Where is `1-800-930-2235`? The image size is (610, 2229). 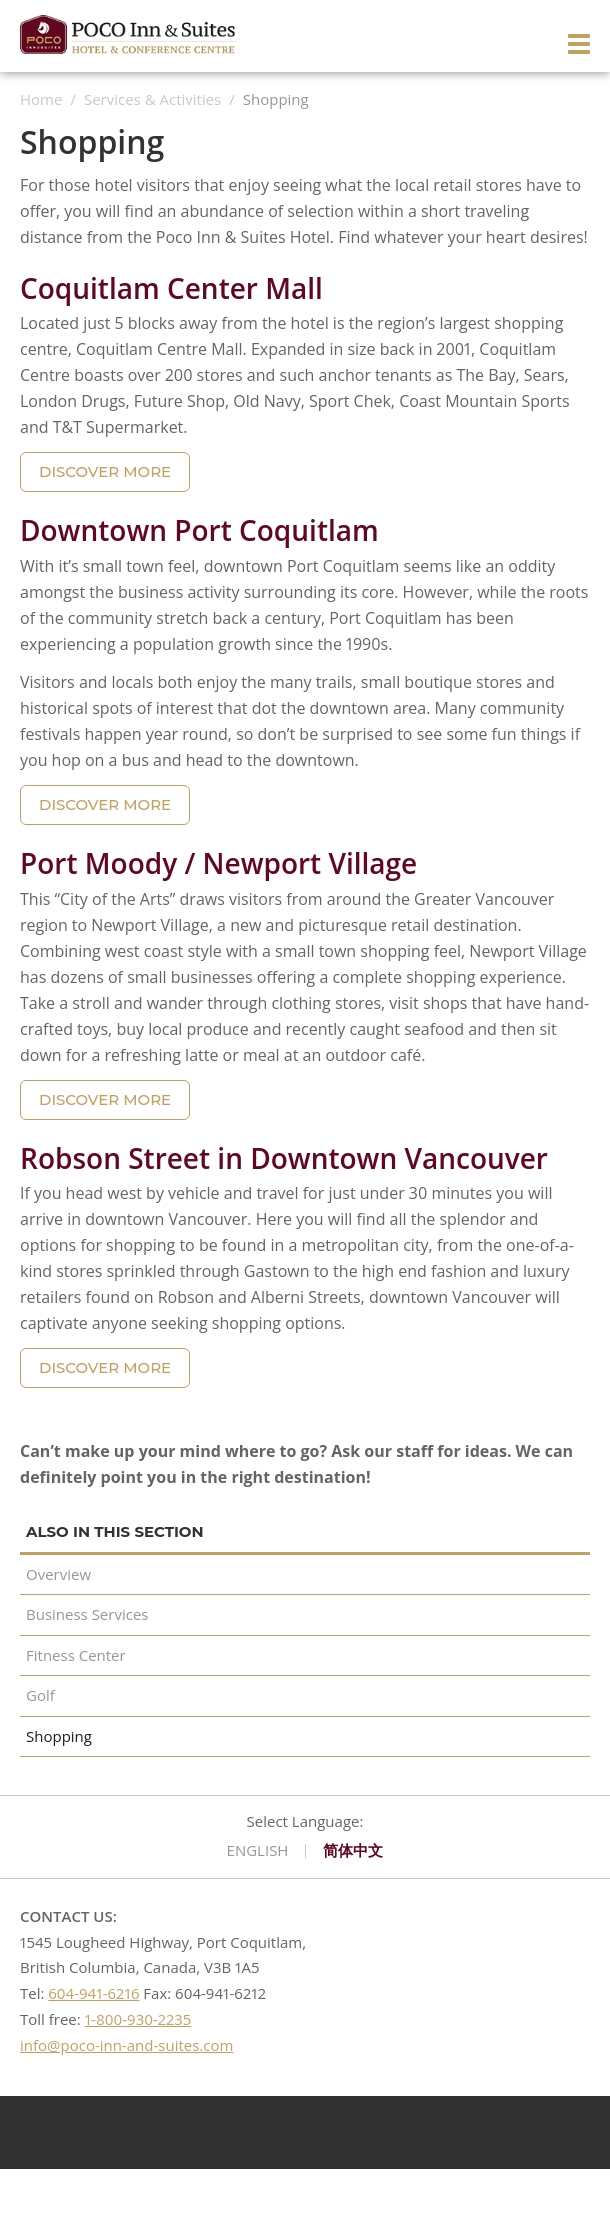 1-800-930-2235 is located at coordinates (138, 2019).